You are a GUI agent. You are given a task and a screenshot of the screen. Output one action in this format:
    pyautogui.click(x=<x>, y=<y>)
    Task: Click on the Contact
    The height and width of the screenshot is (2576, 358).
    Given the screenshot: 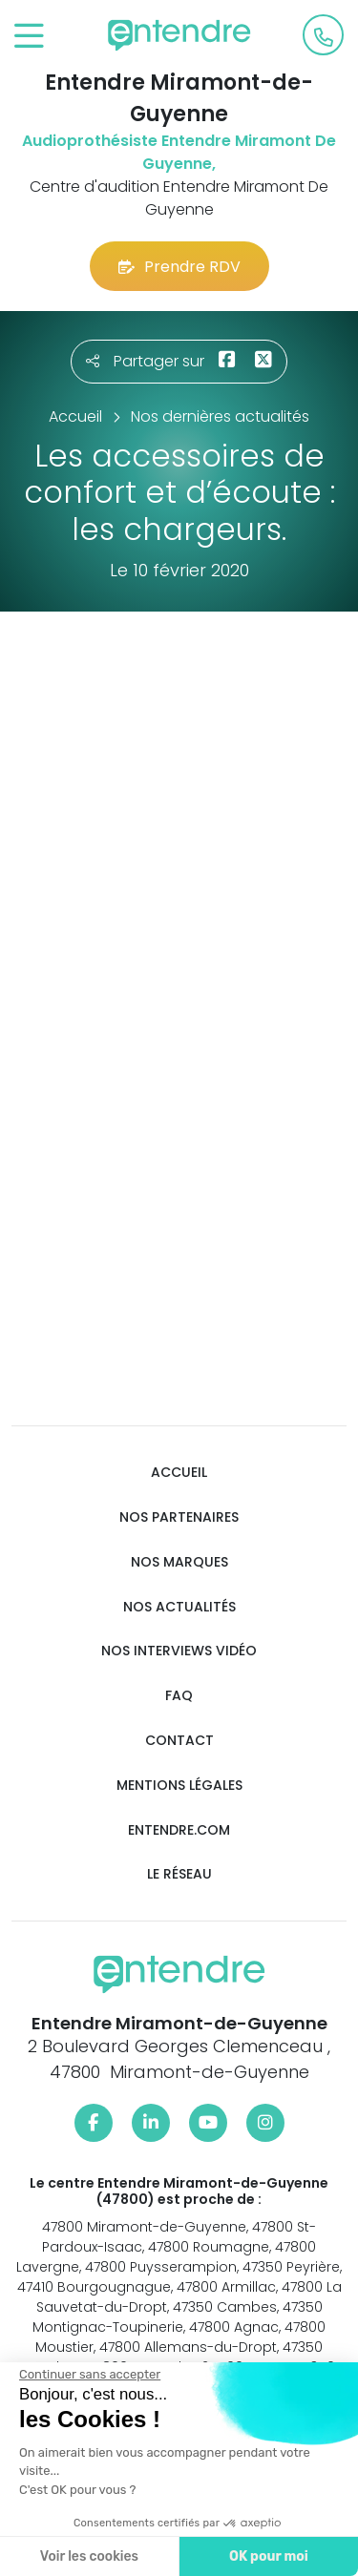 What is the action you would take?
    pyautogui.click(x=179, y=1741)
    